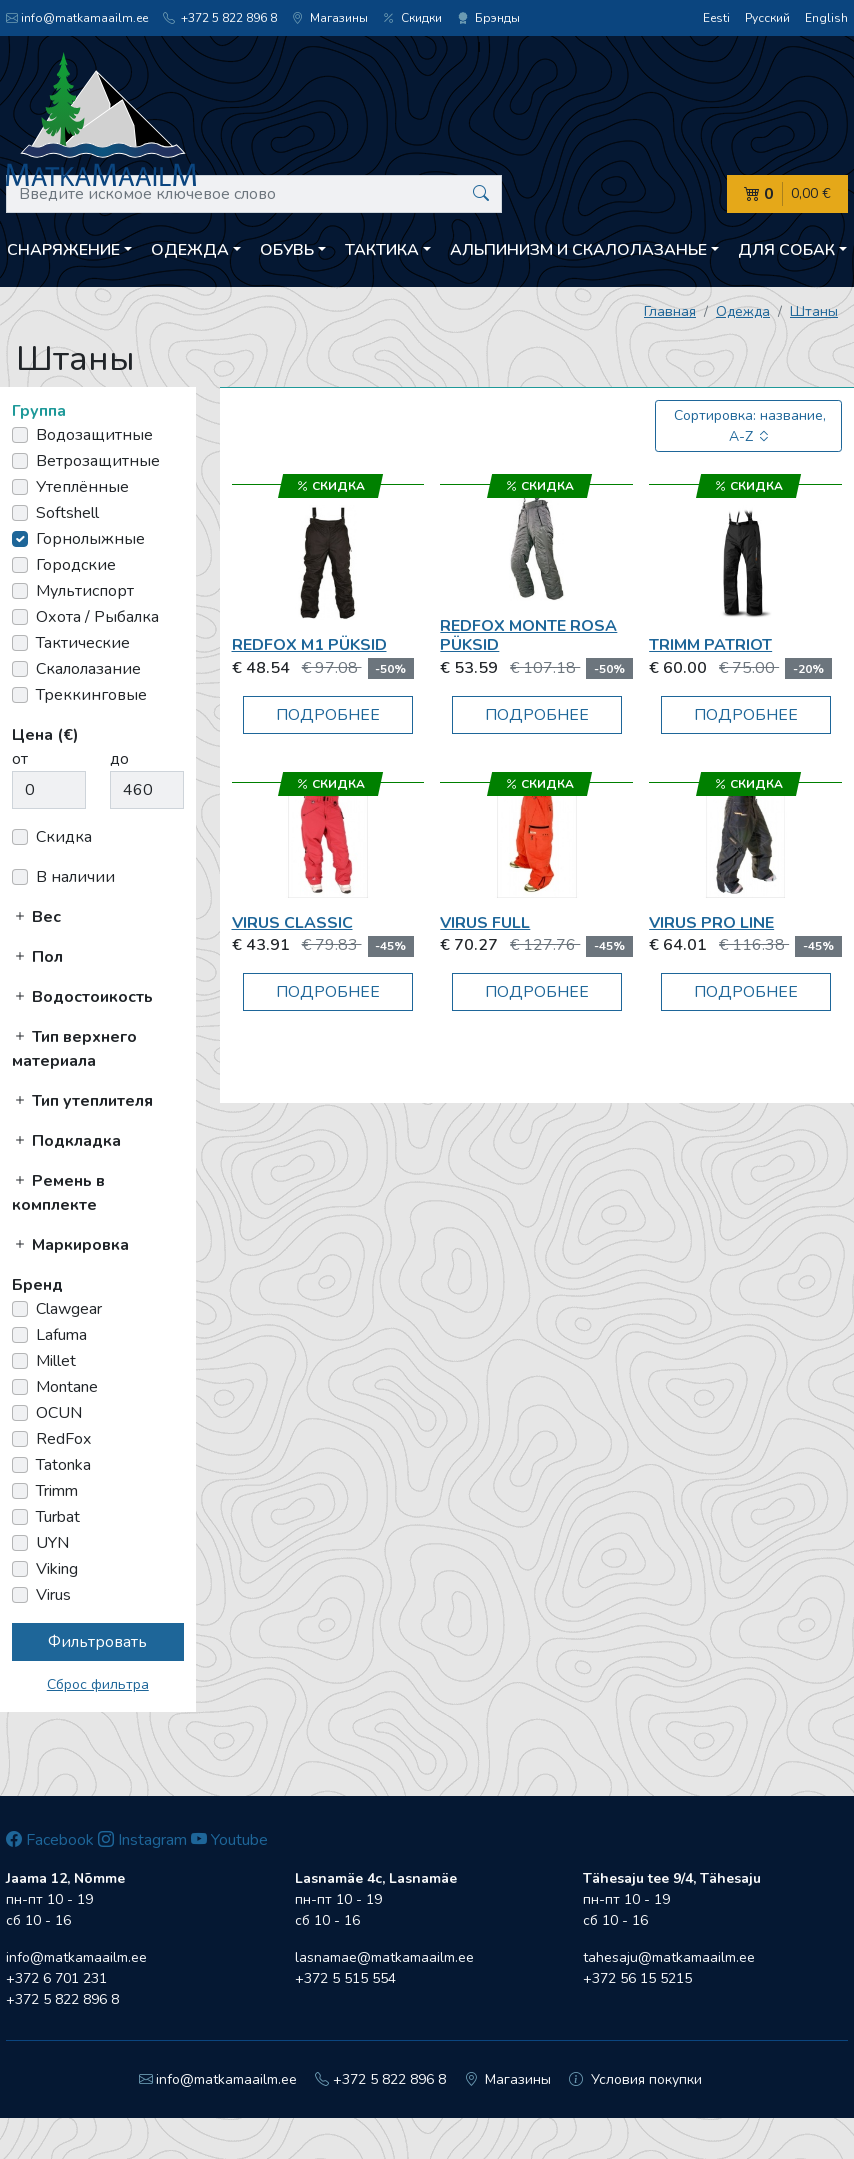  Describe the element at coordinates (814, 311) in the screenshot. I see `Штаны` at that location.